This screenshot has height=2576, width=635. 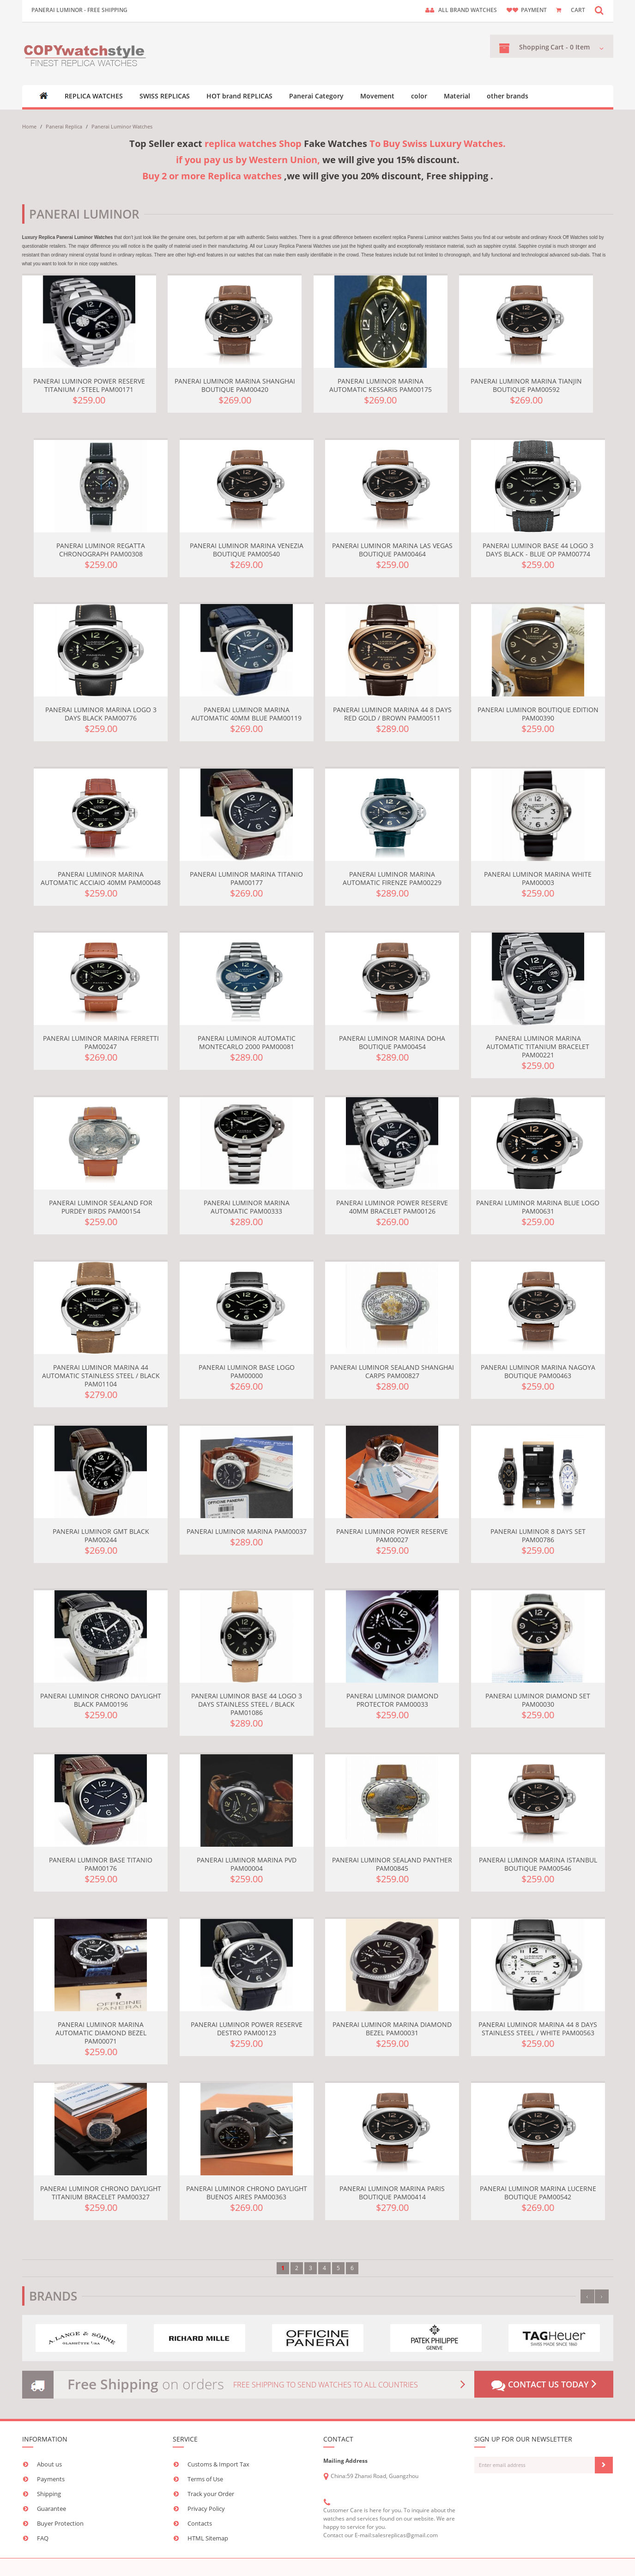 I want to click on Buyer Protection, so click(x=60, y=2523).